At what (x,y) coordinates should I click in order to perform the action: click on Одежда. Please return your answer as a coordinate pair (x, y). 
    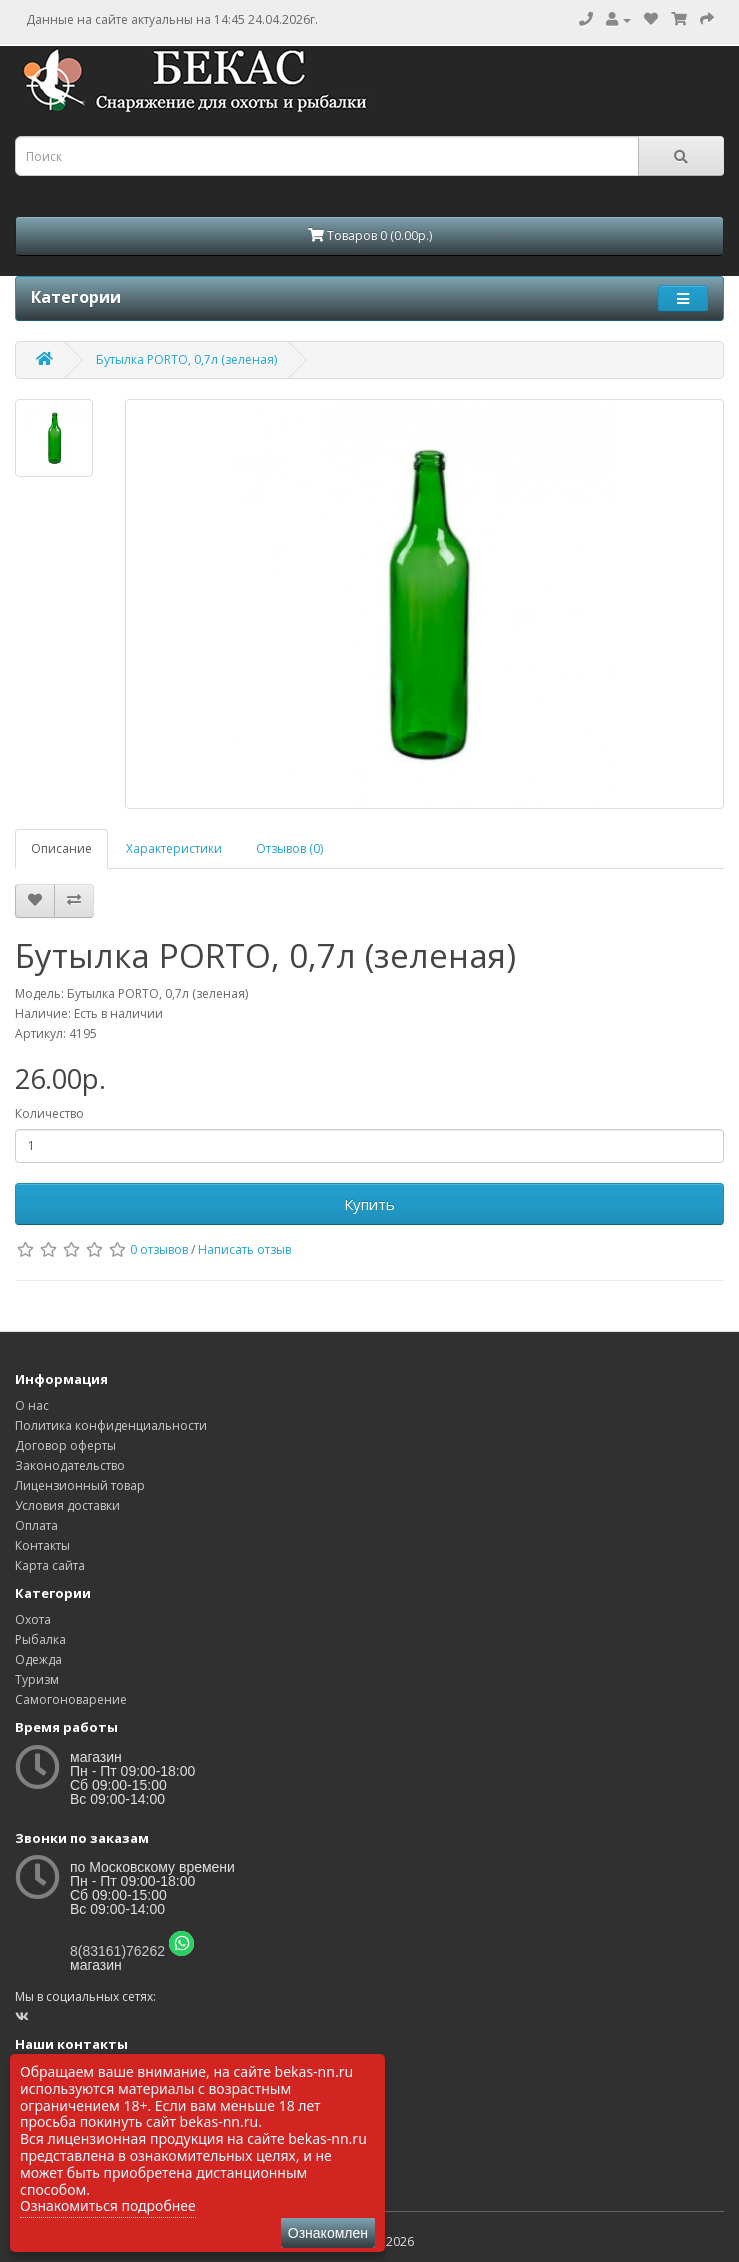
    Looking at the image, I should click on (38, 1659).